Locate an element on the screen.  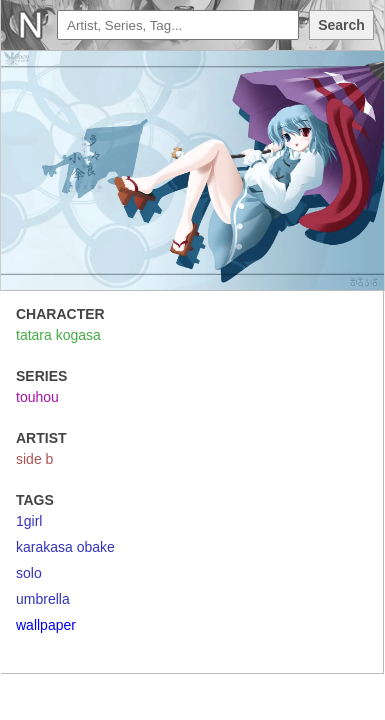
Search is located at coordinates (341, 25).